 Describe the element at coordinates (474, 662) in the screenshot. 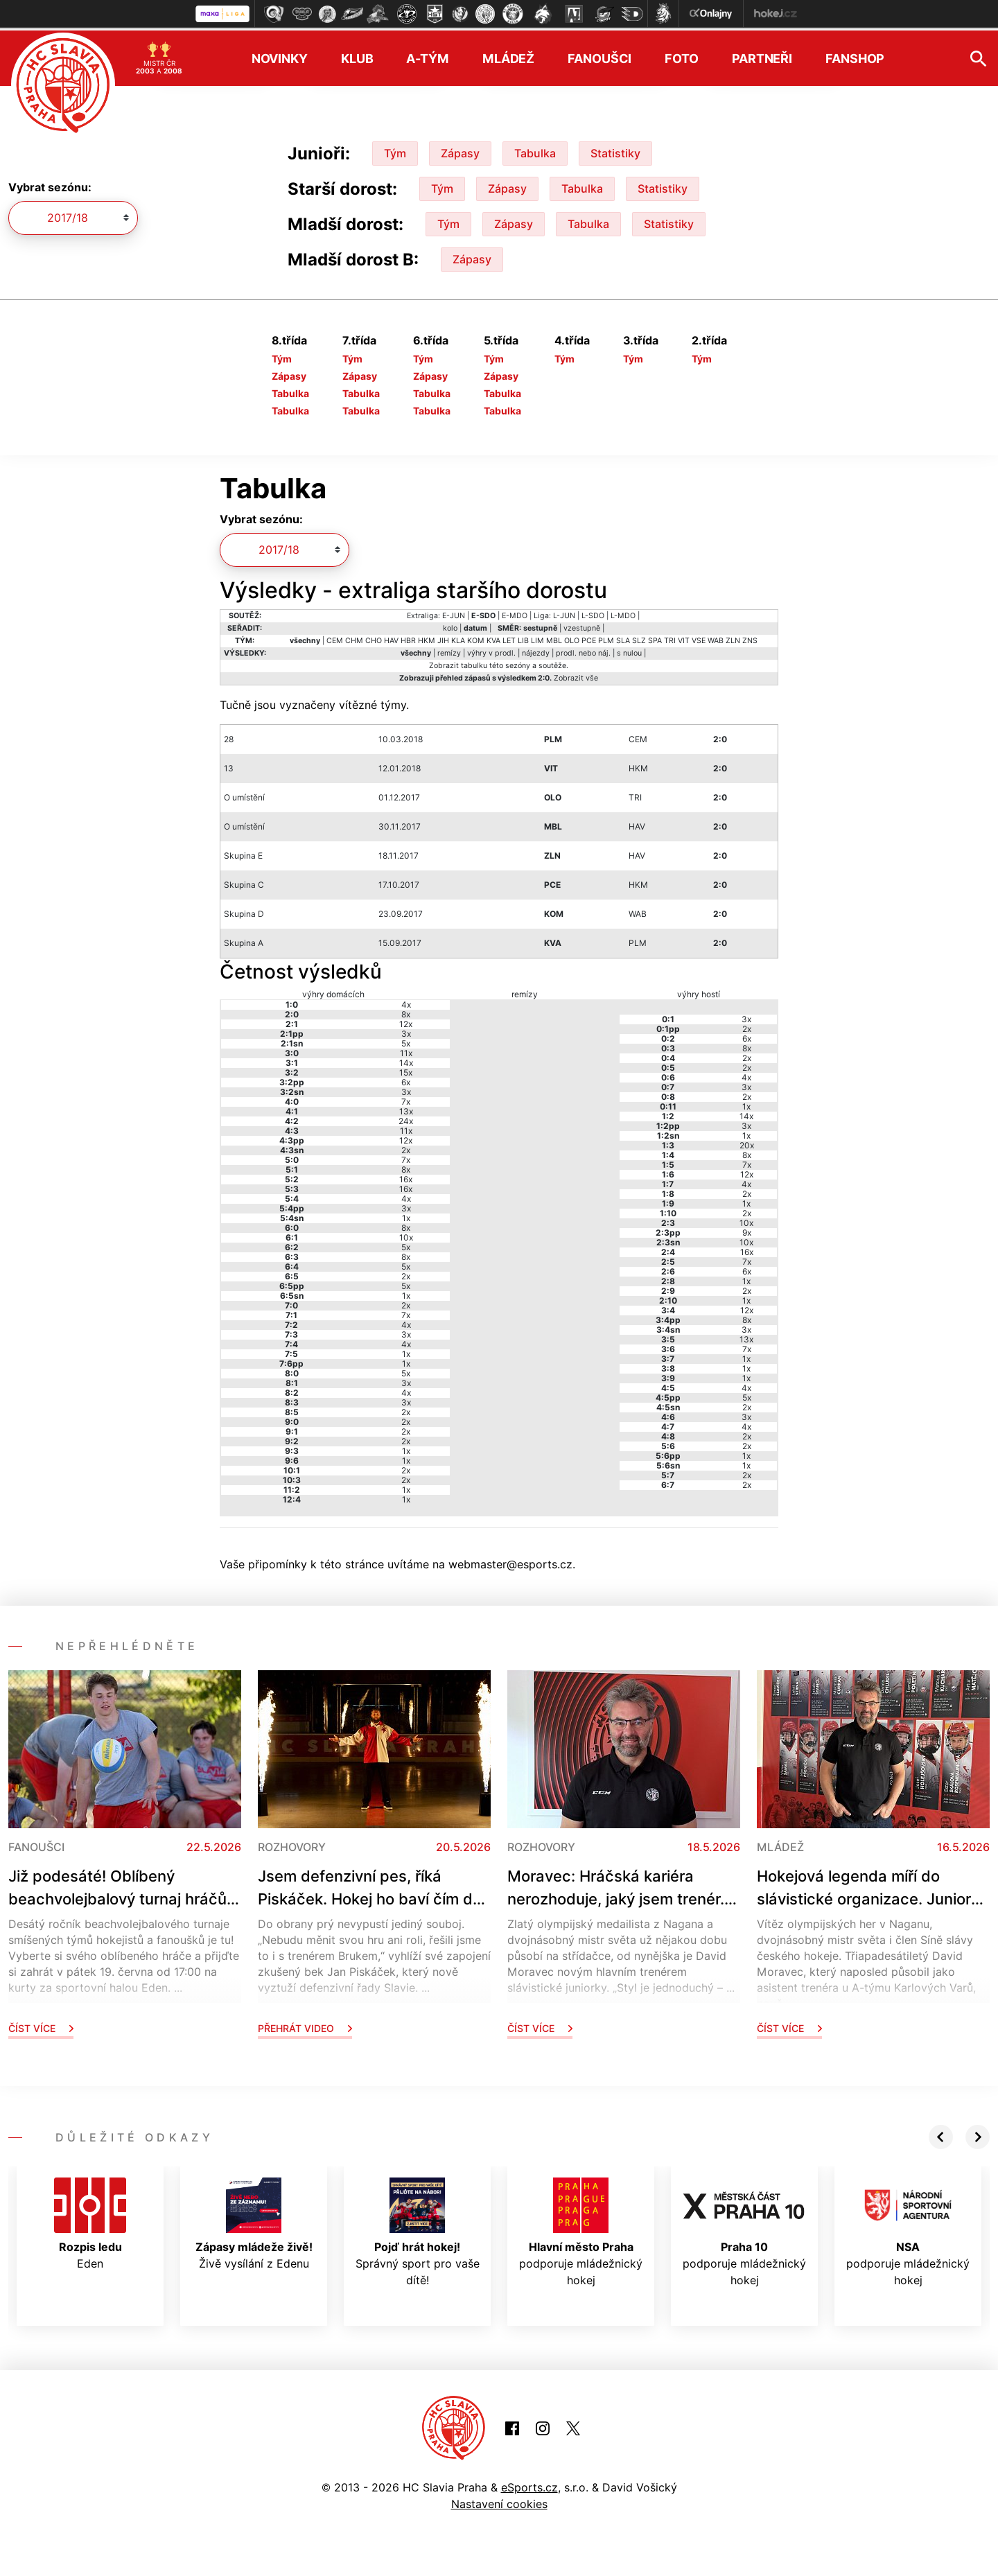

I see `tabulku` at that location.